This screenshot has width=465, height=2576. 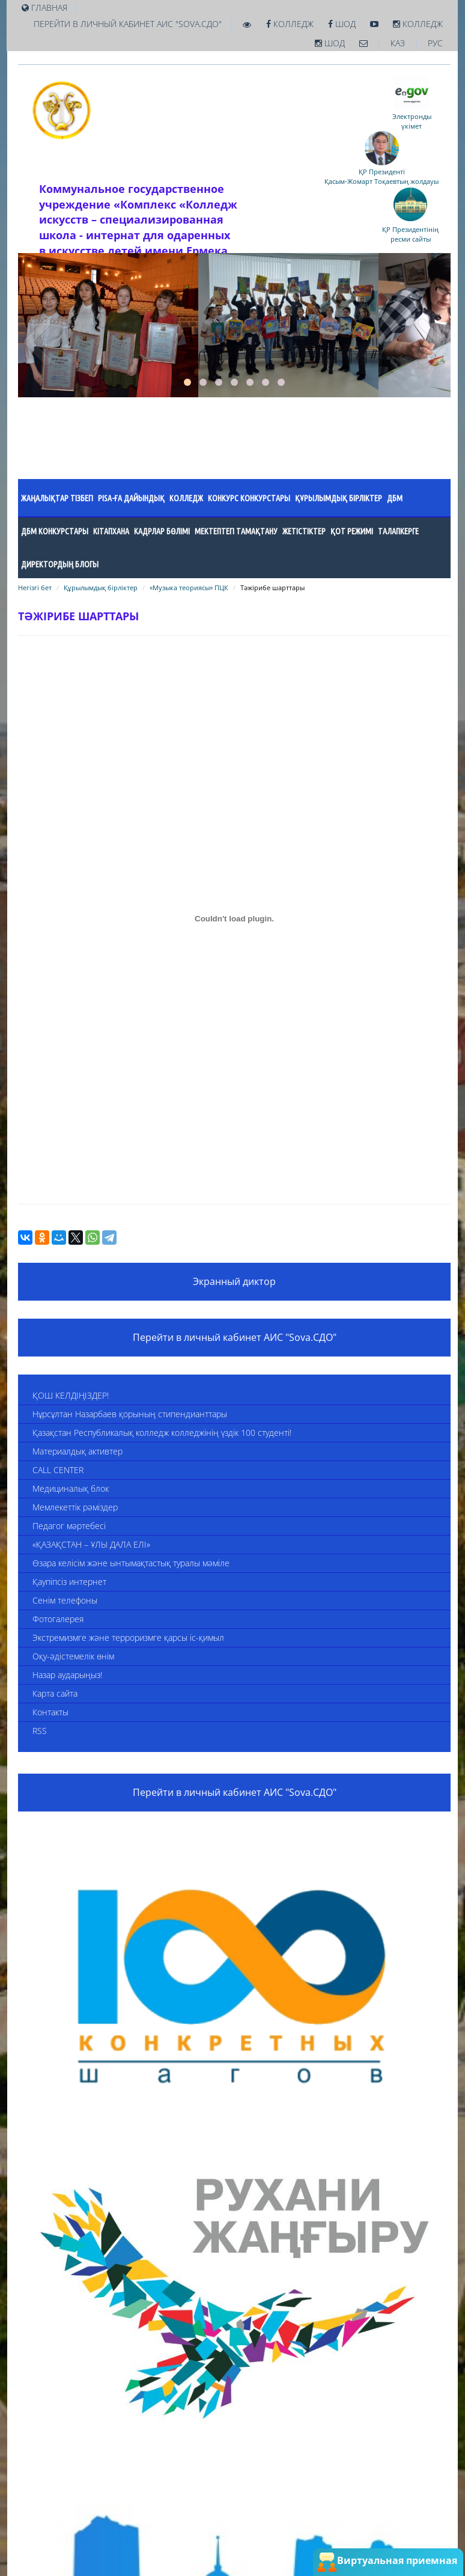 I want to click on Кадрлар бөлімі, so click(x=162, y=531).